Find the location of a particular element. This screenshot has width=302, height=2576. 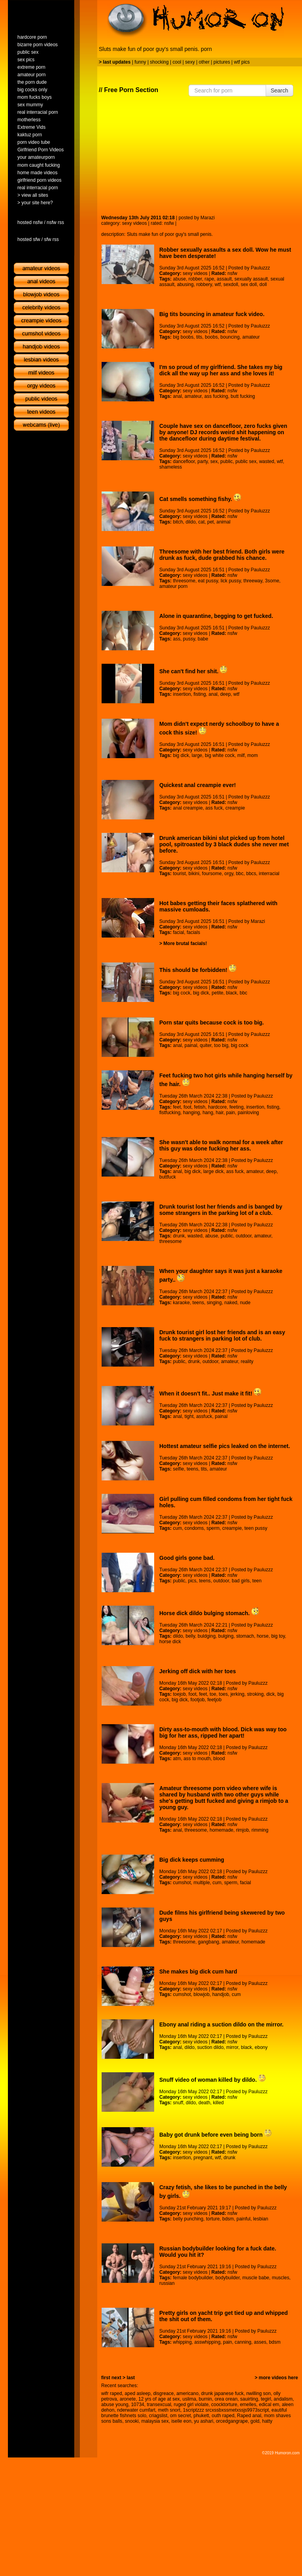

robber is located at coordinates (195, 279).